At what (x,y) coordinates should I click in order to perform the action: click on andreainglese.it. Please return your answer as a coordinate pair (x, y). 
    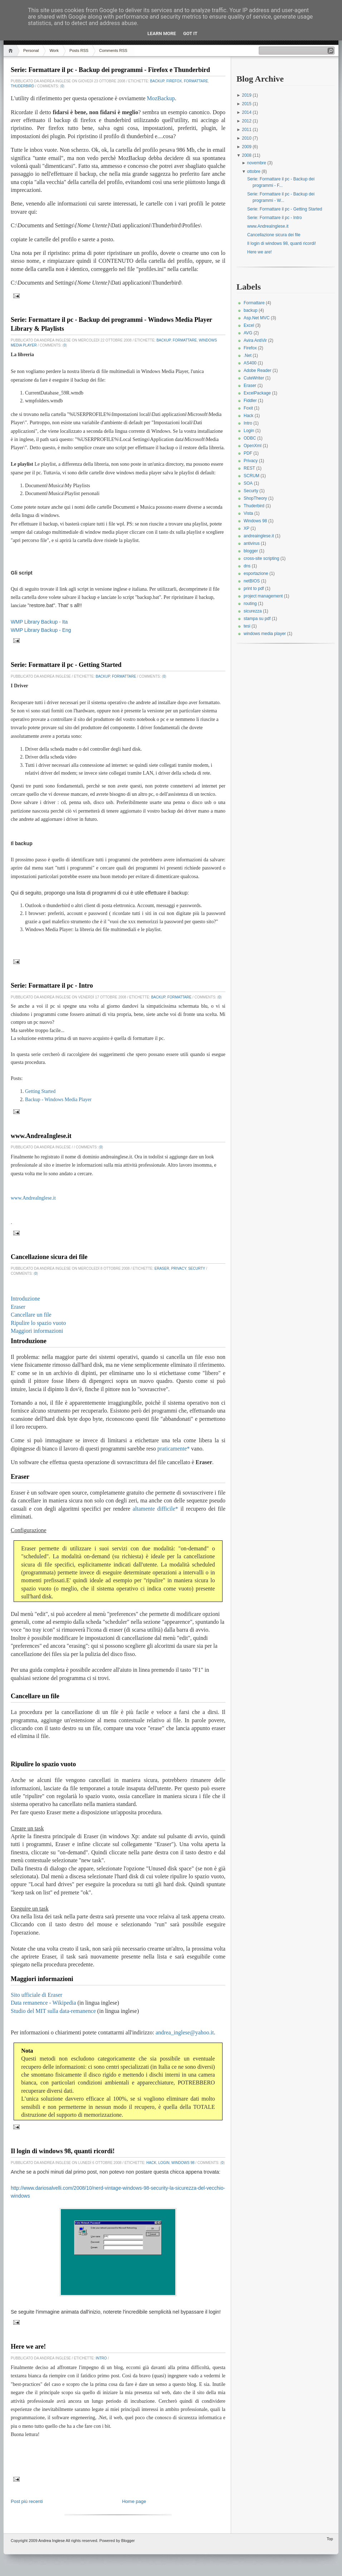
    Looking at the image, I should click on (259, 535).